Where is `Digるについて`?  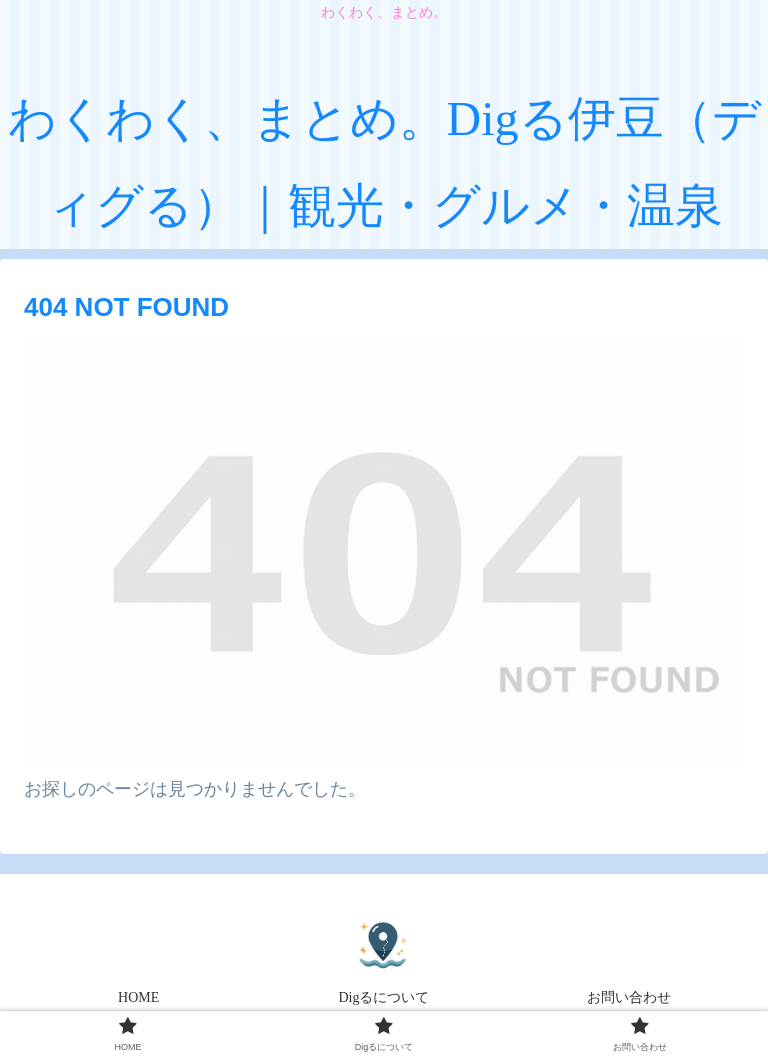
Digるについて is located at coordinates (383, 997).